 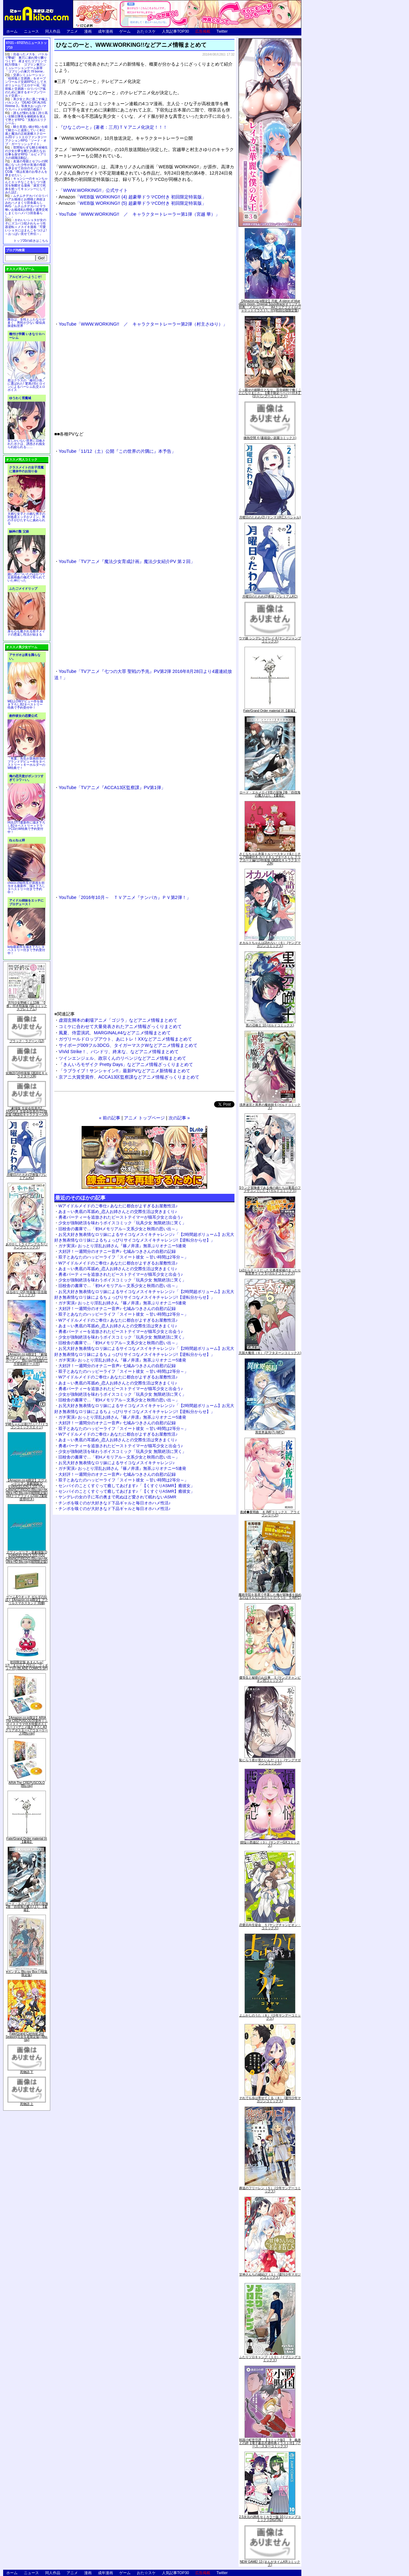 What do you see at coordinates (122, 1245) in the screenshot?
I see `ガチ実演♪ おっとり淫乱お姉さん『篠ノ井凛』無茶ぶりオナニー5連発` at bounding box center [122, 1245].